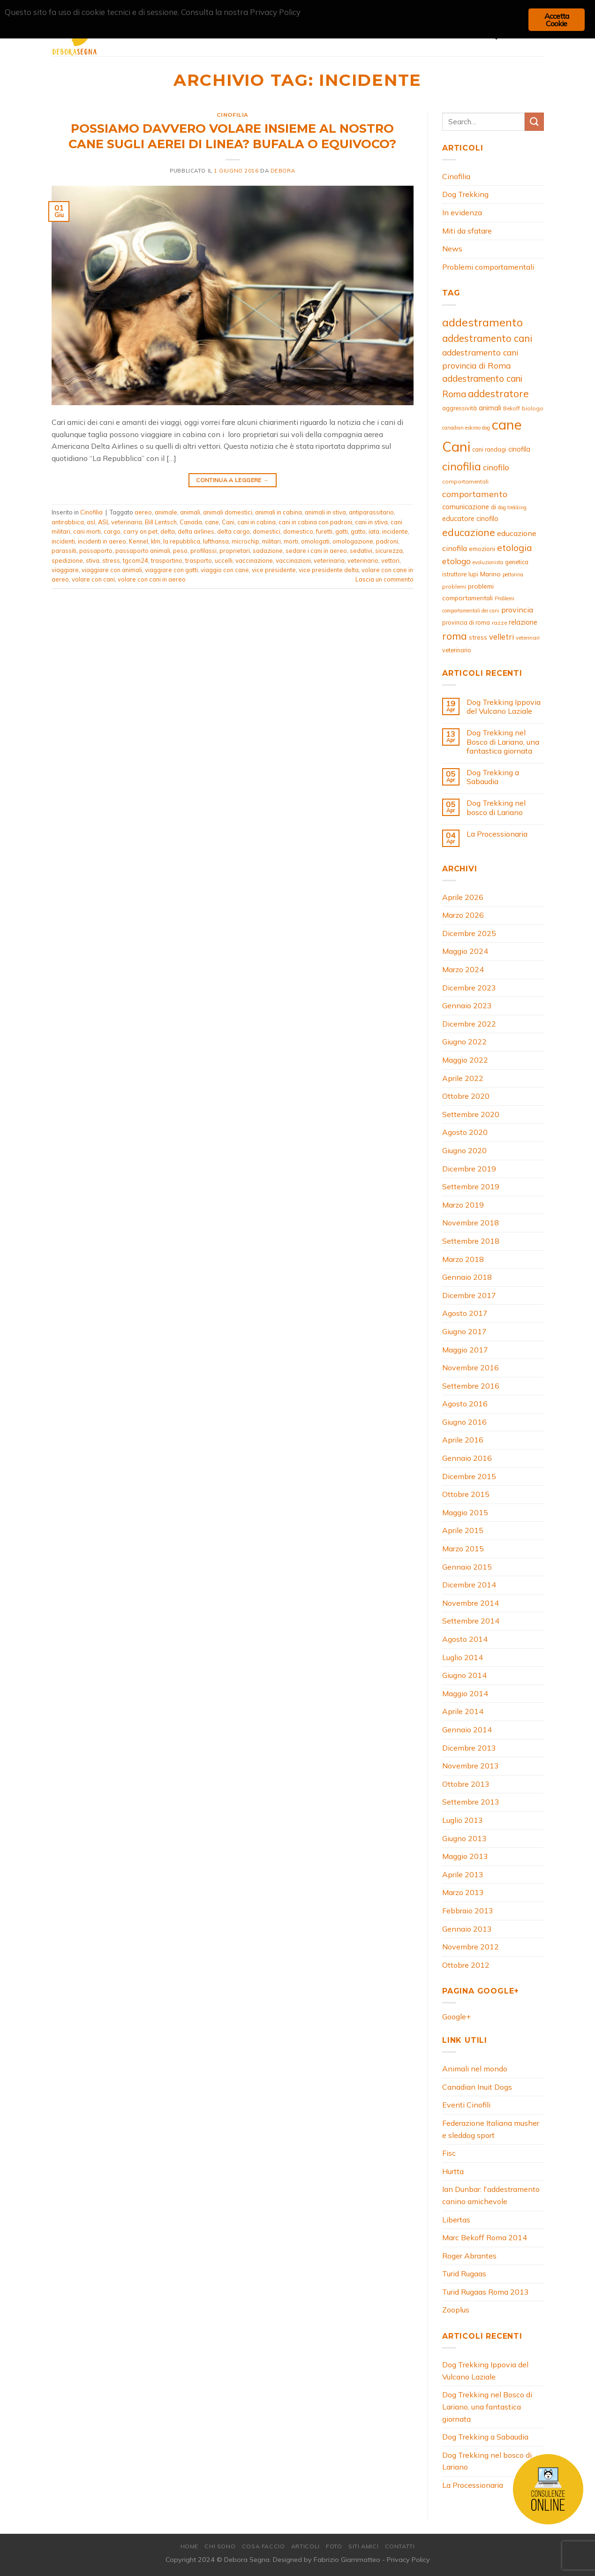 The height and width of the screenshot is (2576, 595). I want to click on Maggio 2013, so click(465, 1856).